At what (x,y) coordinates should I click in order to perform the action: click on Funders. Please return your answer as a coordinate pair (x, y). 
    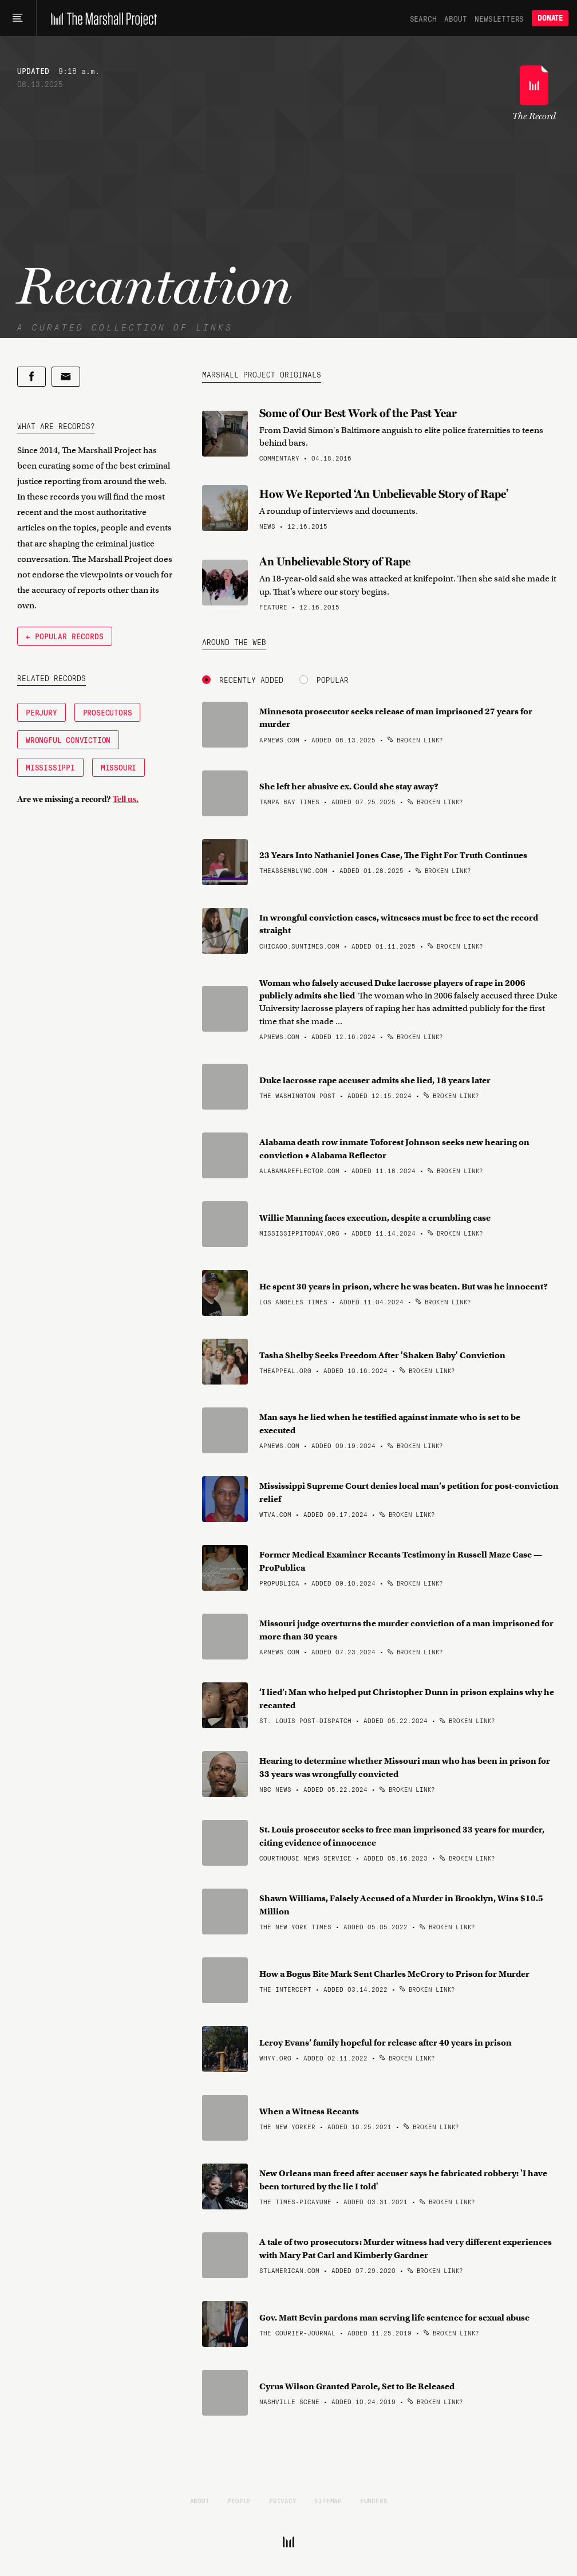
    Looking at the image, I should click on (374, 2500).